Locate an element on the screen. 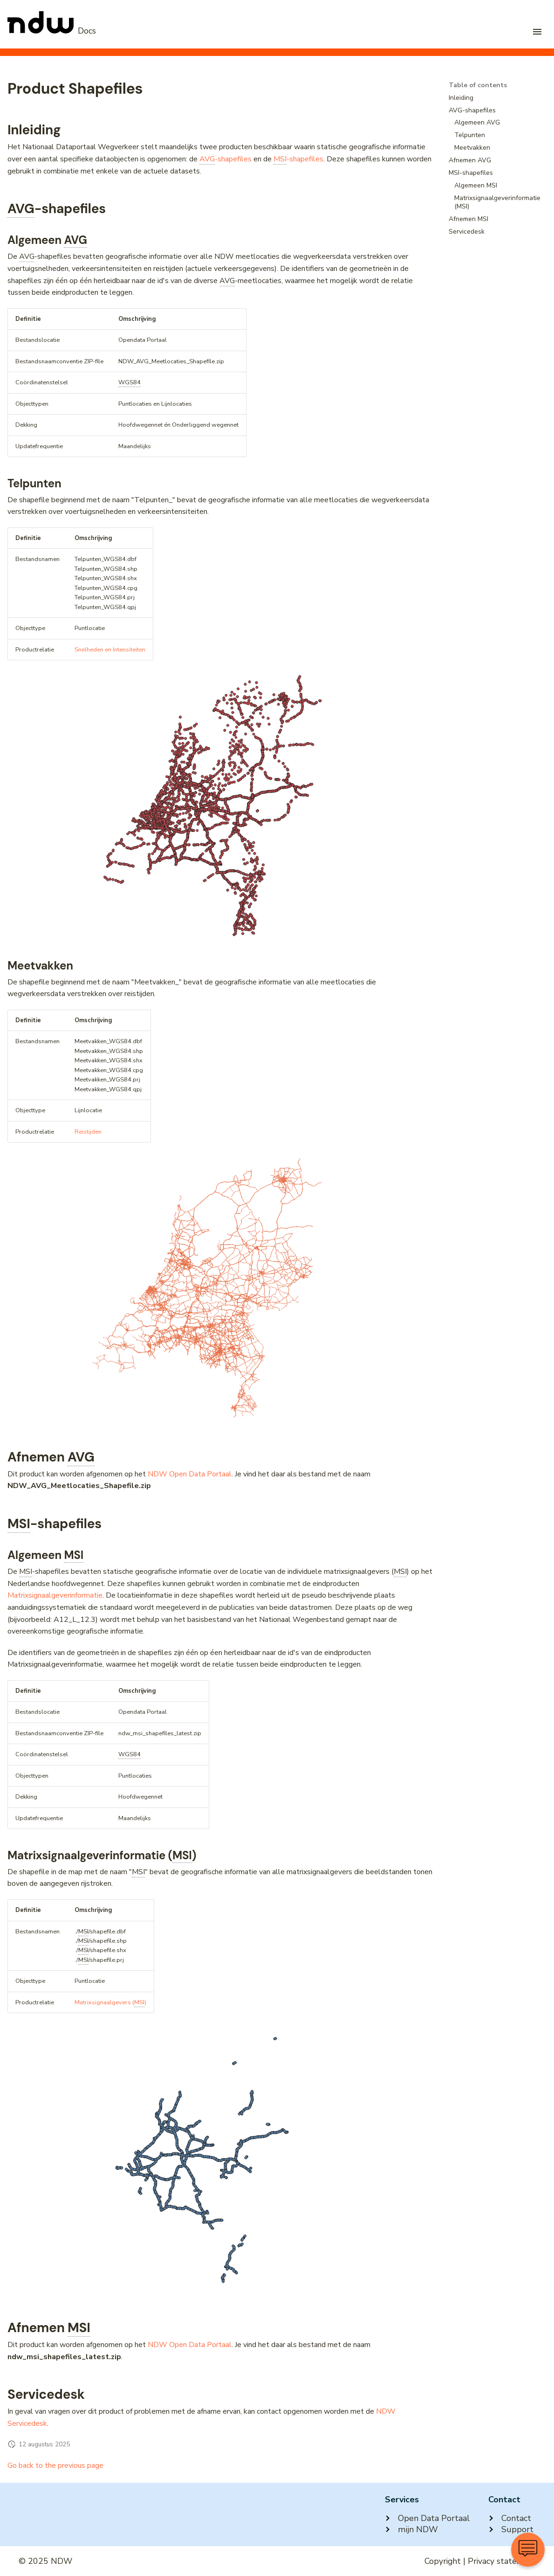 This screenshot has height=2576, width=554. Privacy statement is located at coordinates (501, 2561).